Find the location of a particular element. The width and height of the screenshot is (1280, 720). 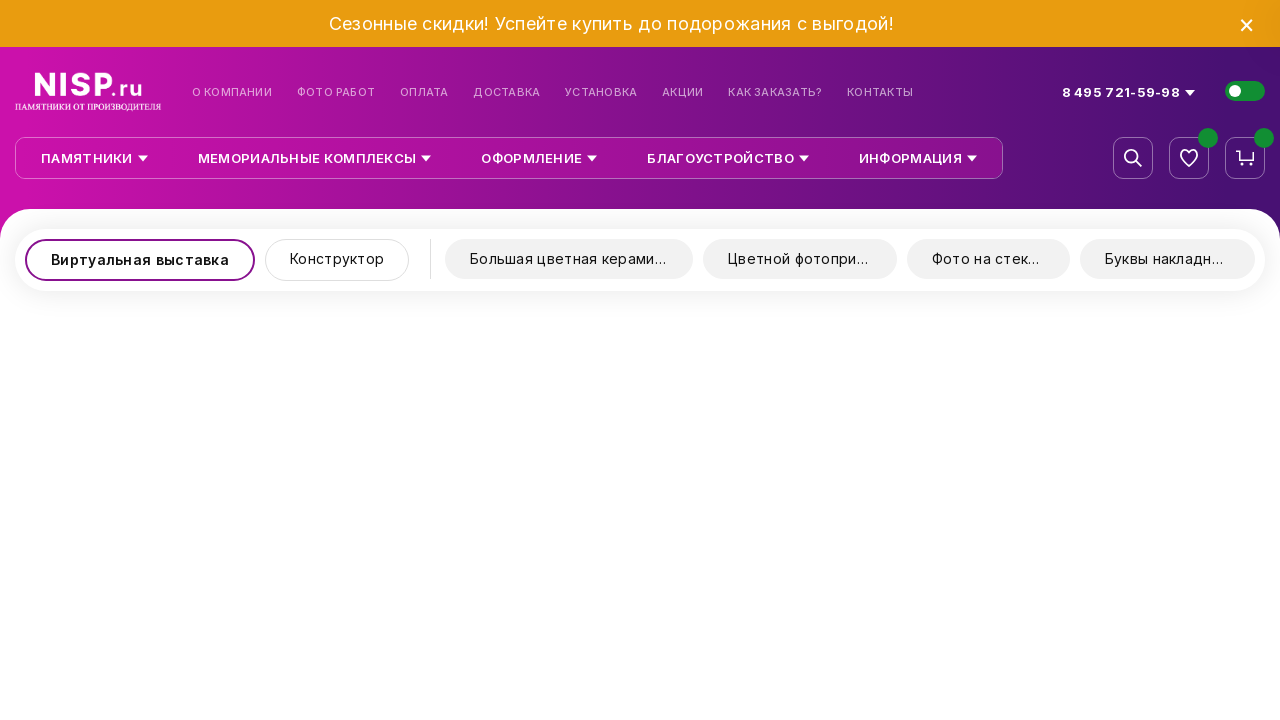

Виртуальная выставка is located at coordinates (140, 259).